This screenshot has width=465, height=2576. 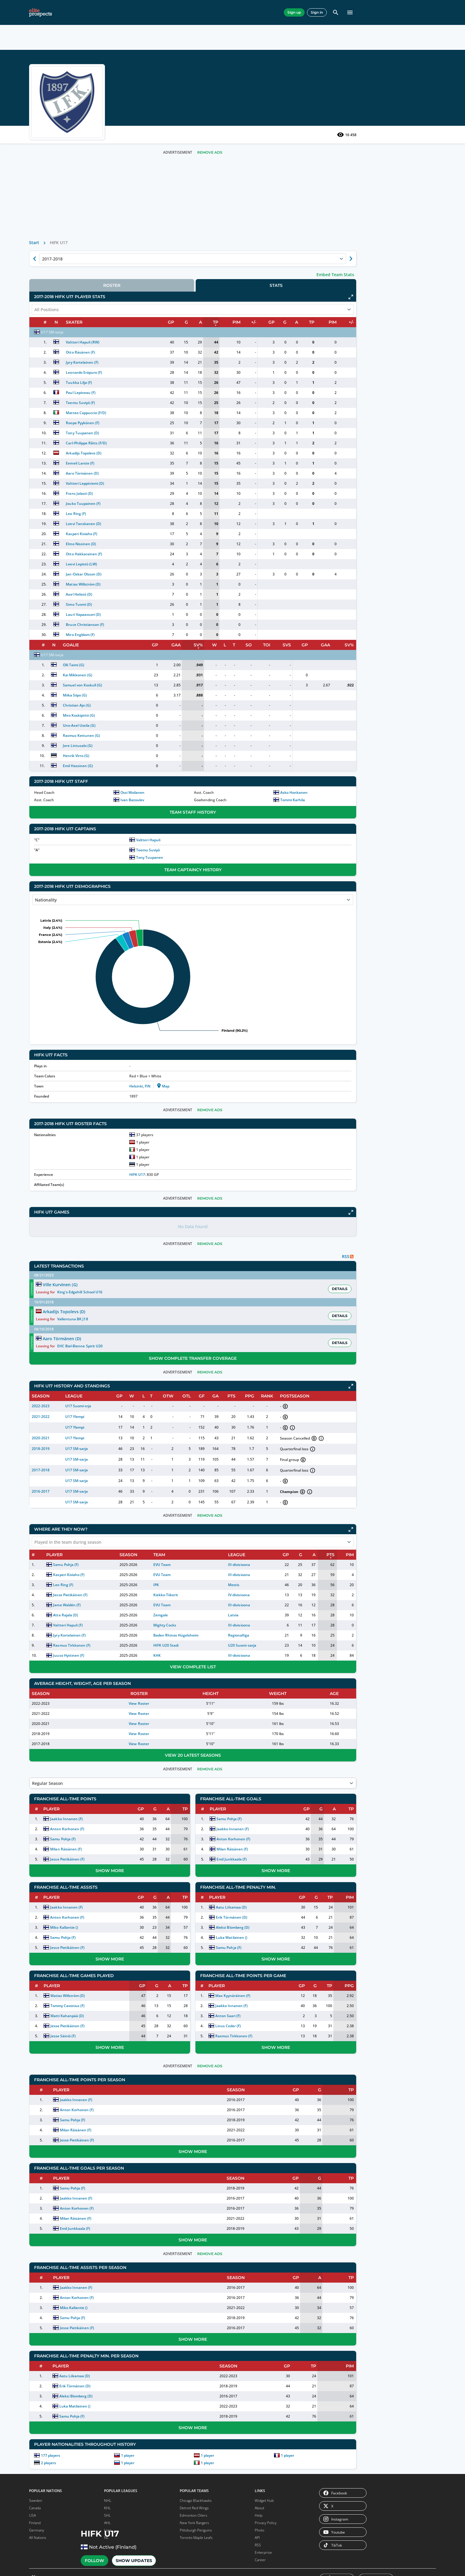 What do you see at coordinates (166, 1626) in the screenshot?
I see `Rasmus Tirkkonen (F)` at bounding box center [166, 1626].